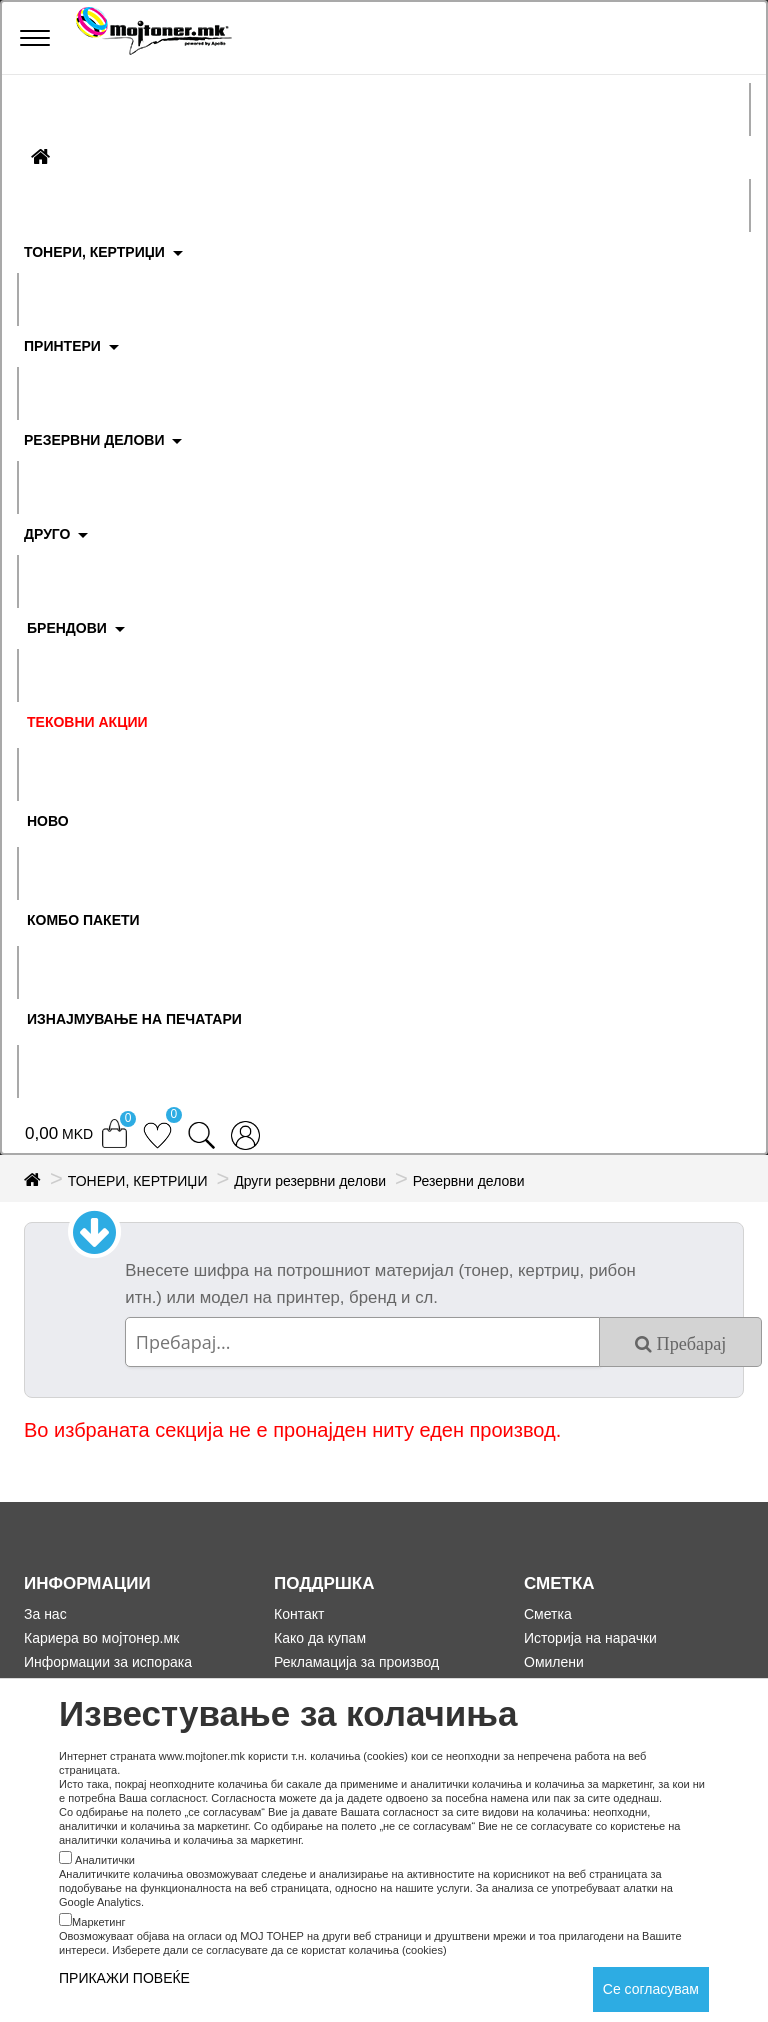  What do you see at coordinates (124, 1978) in the screenshot?
I see `ПРИКАЖИ ПОВЕЌЕ` at bounding box center [124, 1978].